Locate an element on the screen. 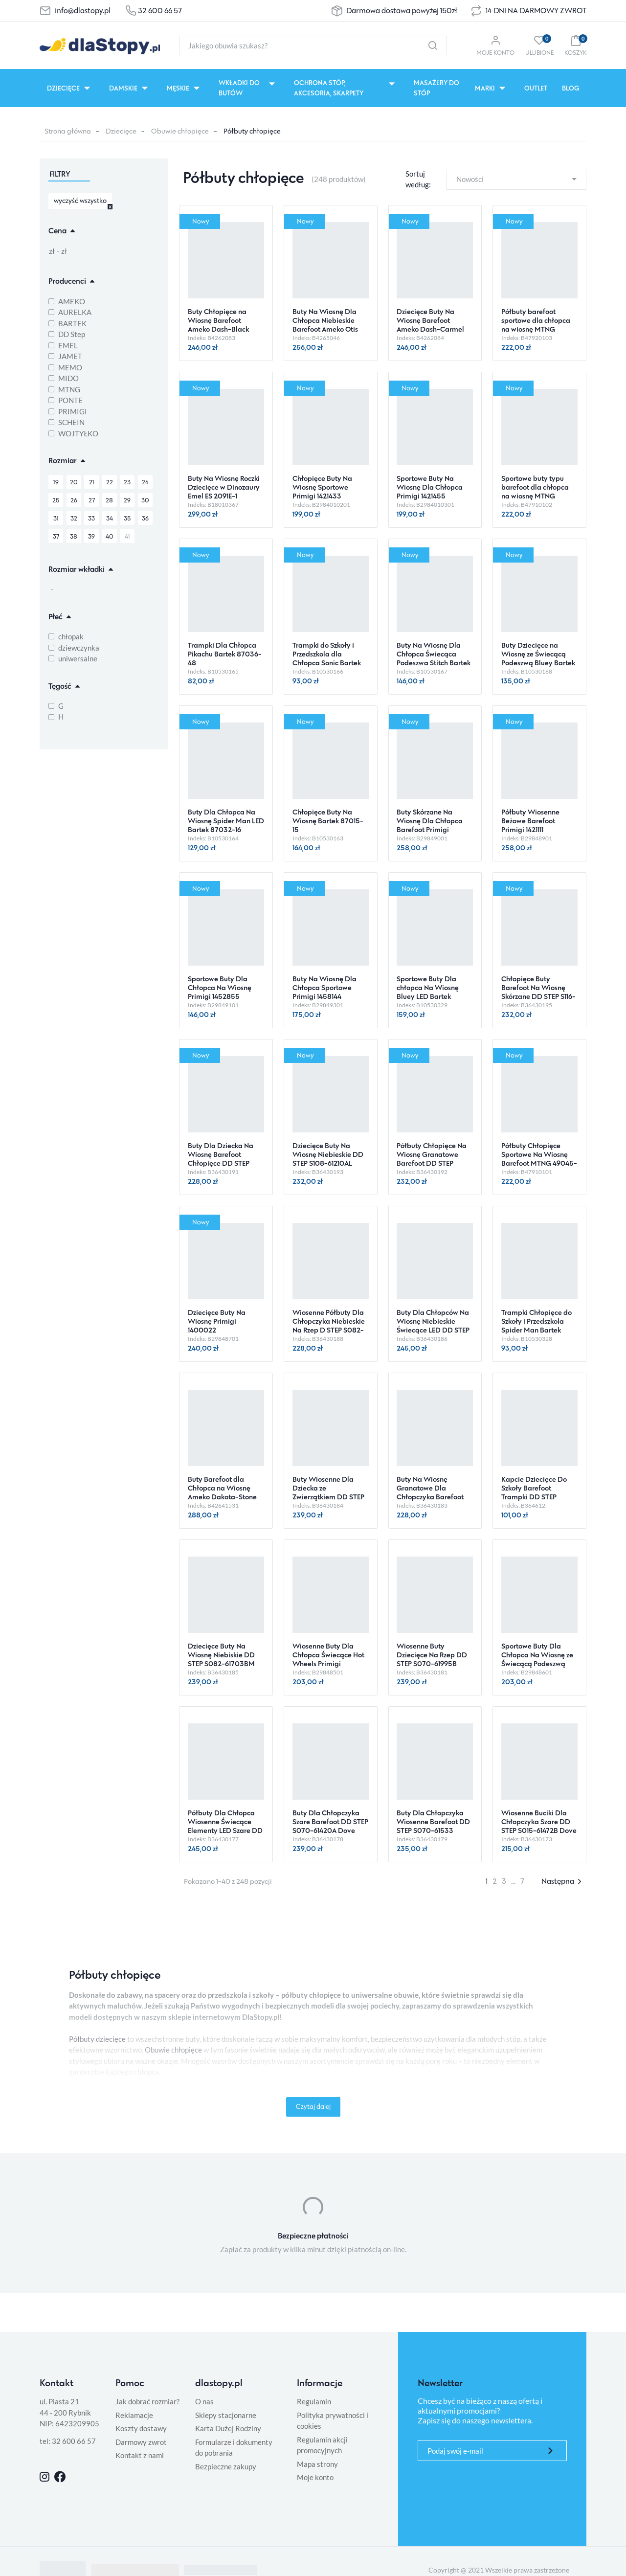  Buty Dla Chłopczyka Wiosenne Barefoot DD STEP S070-61533 Chocolate is located at coordinates (433, 1826).